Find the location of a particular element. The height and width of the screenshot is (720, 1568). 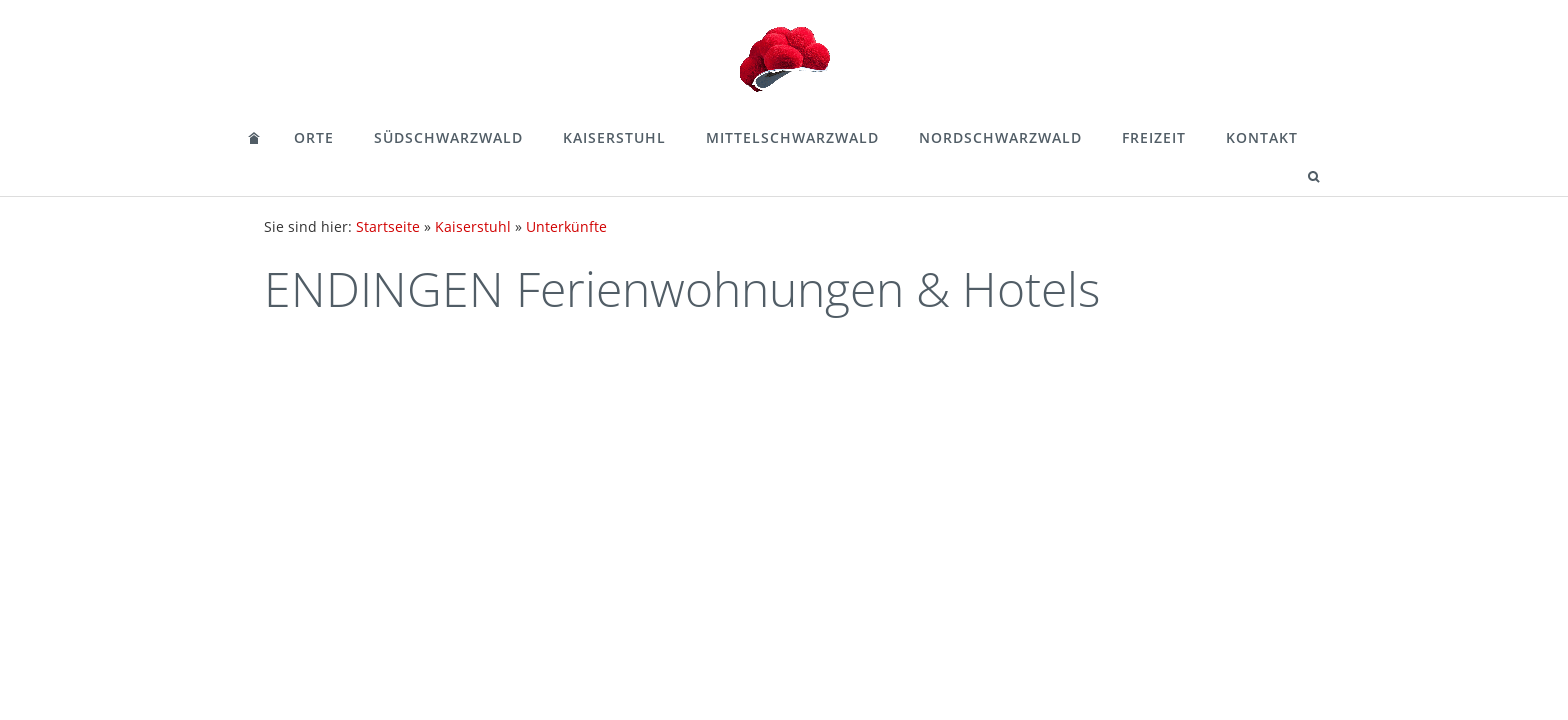

Kaiserstuhl is located at coordinates (614, 137).